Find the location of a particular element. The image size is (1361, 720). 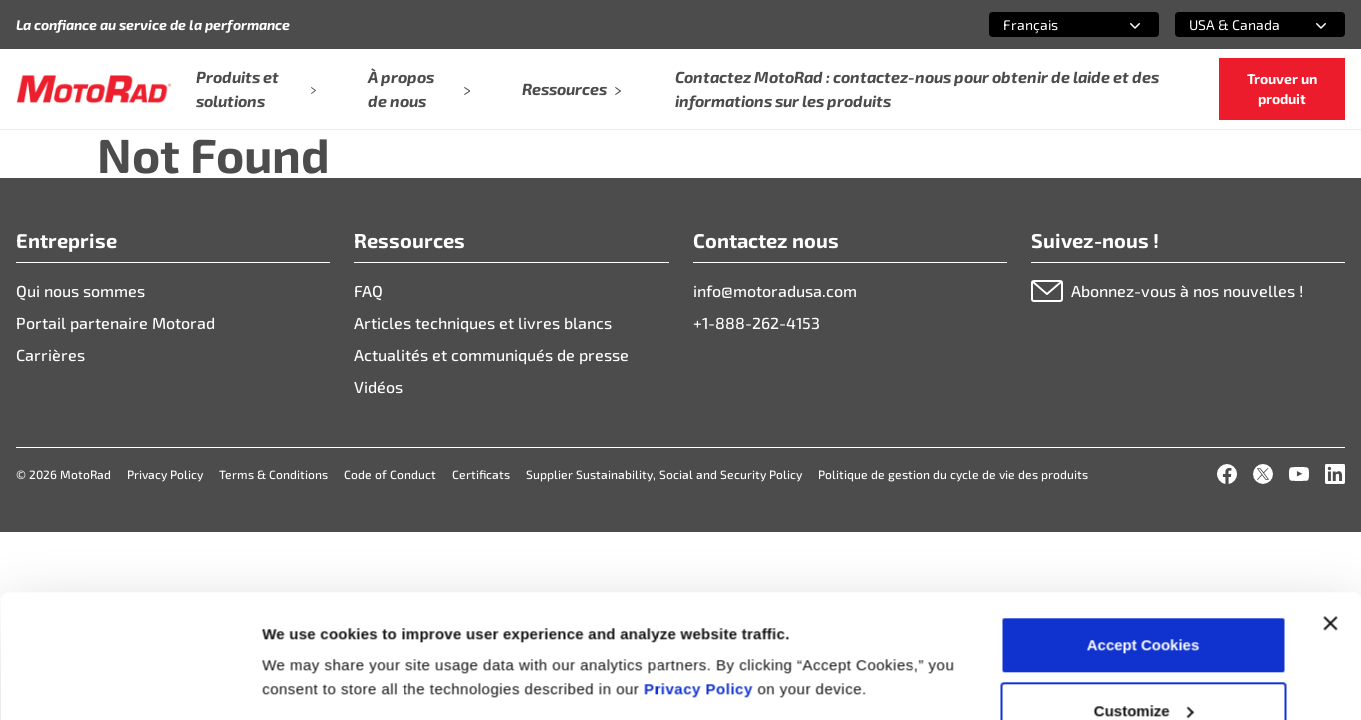

+1-888-262-4153 is located at coordinates (756, 322).